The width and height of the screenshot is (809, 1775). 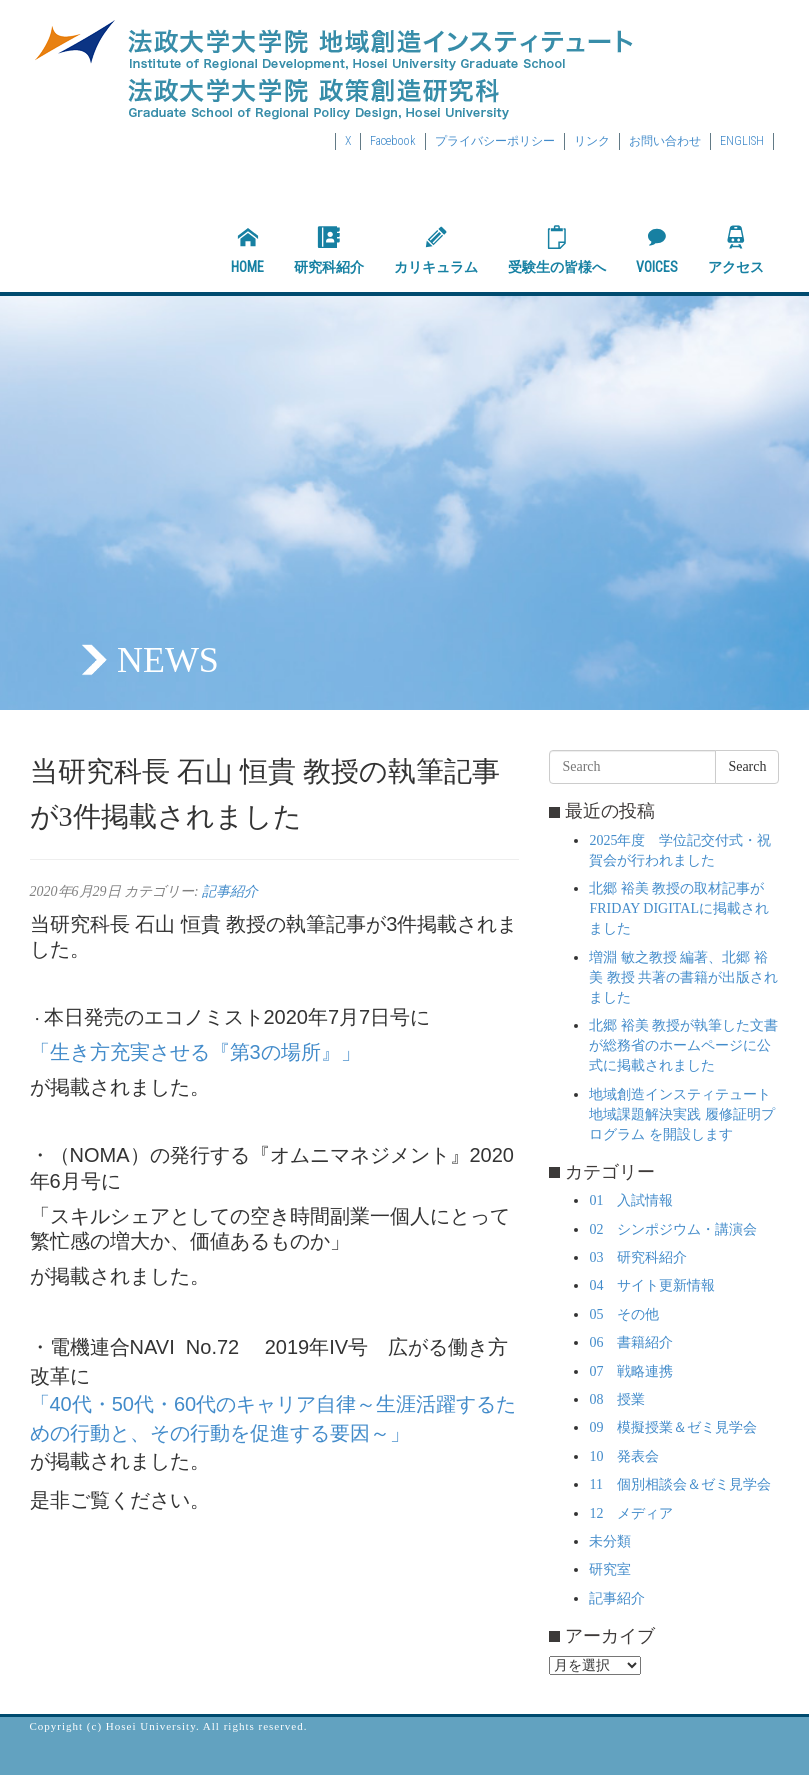 I want to click on 地域創造インスティテュート 地域課題解決実践 履修証明プログラム を開設します, so click(x=682, y=1114).